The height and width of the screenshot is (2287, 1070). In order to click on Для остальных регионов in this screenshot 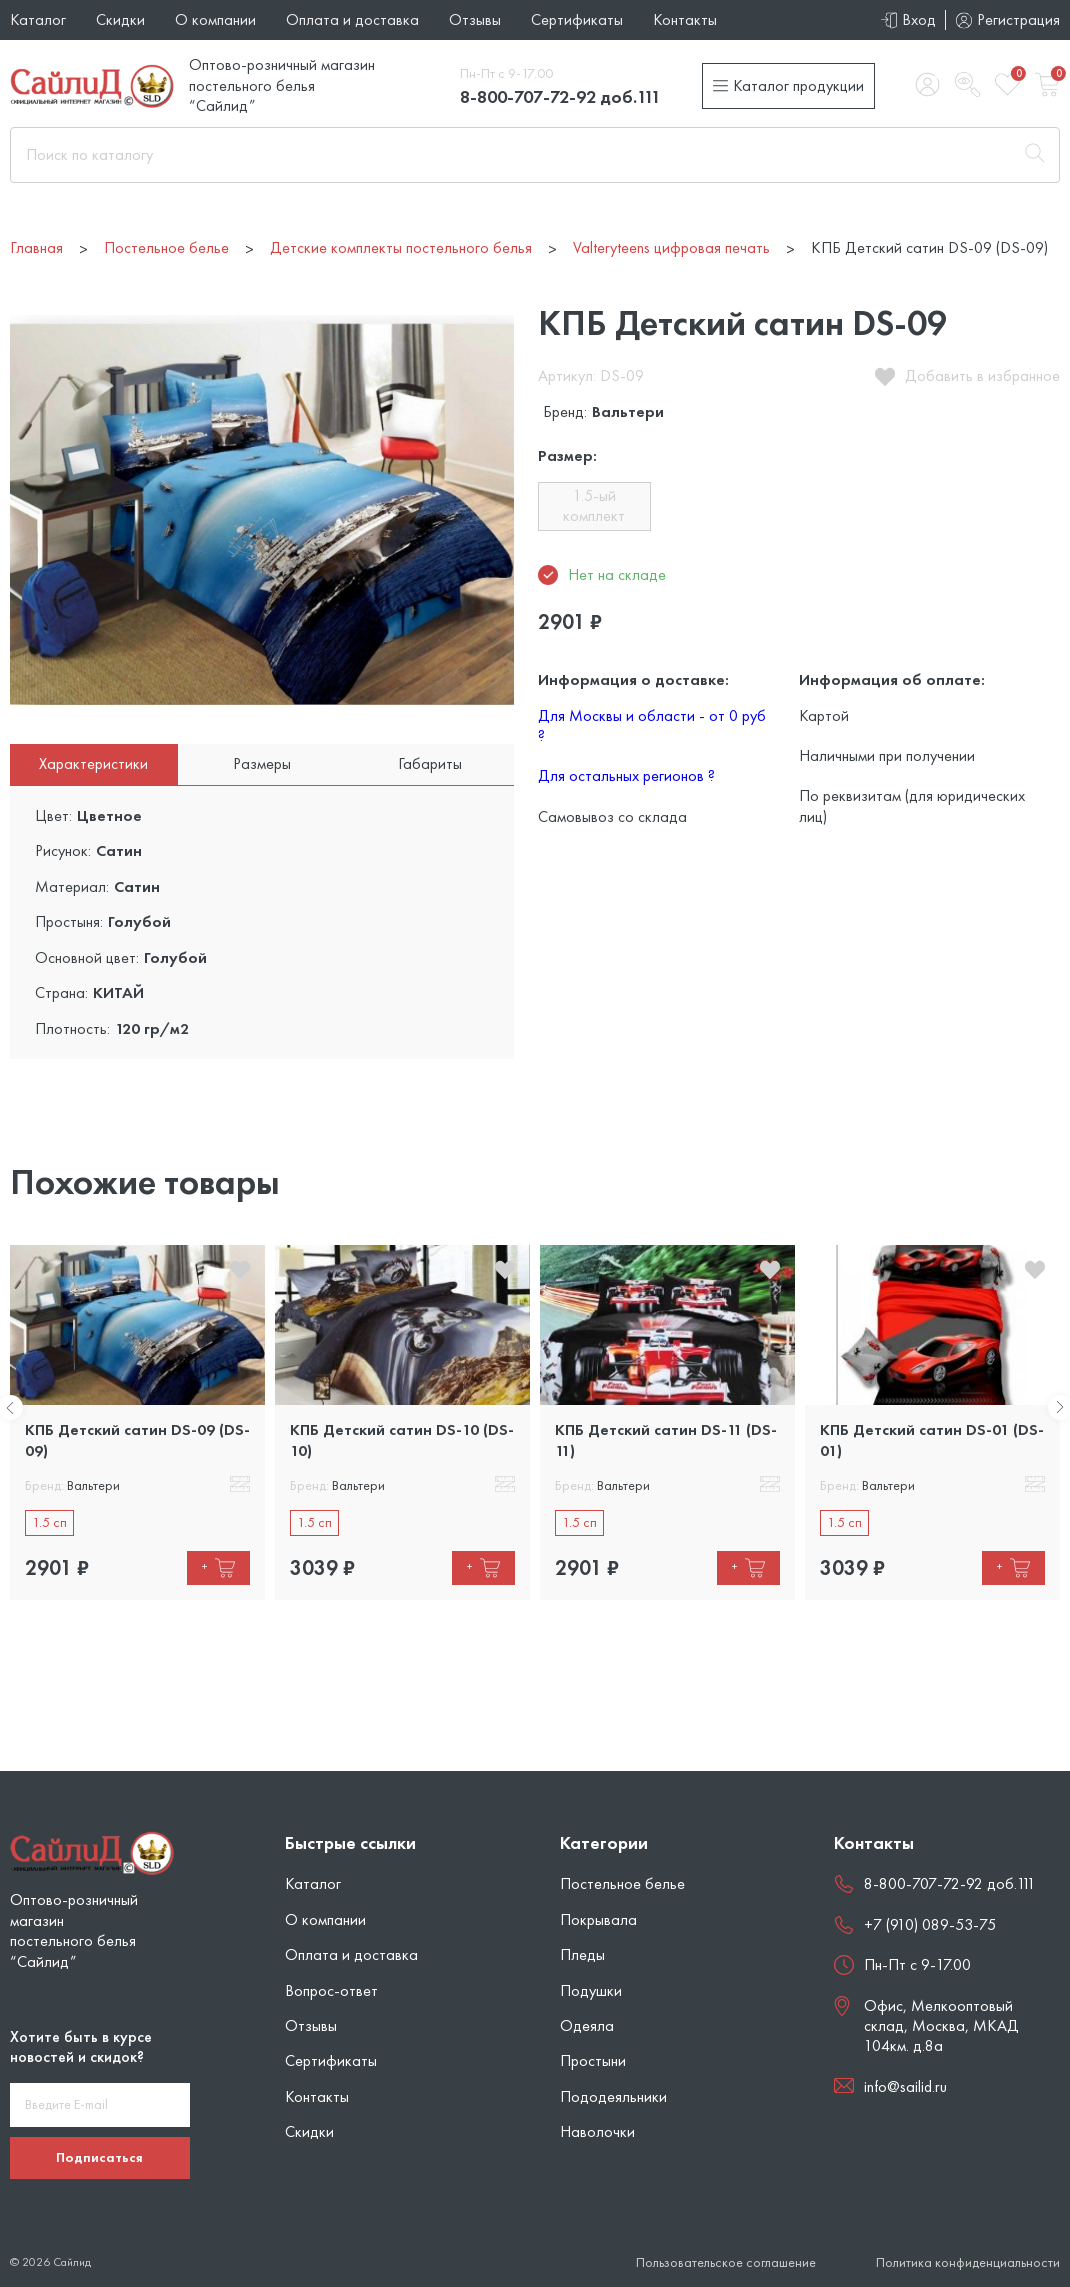, I will do `click(626, 775)`.